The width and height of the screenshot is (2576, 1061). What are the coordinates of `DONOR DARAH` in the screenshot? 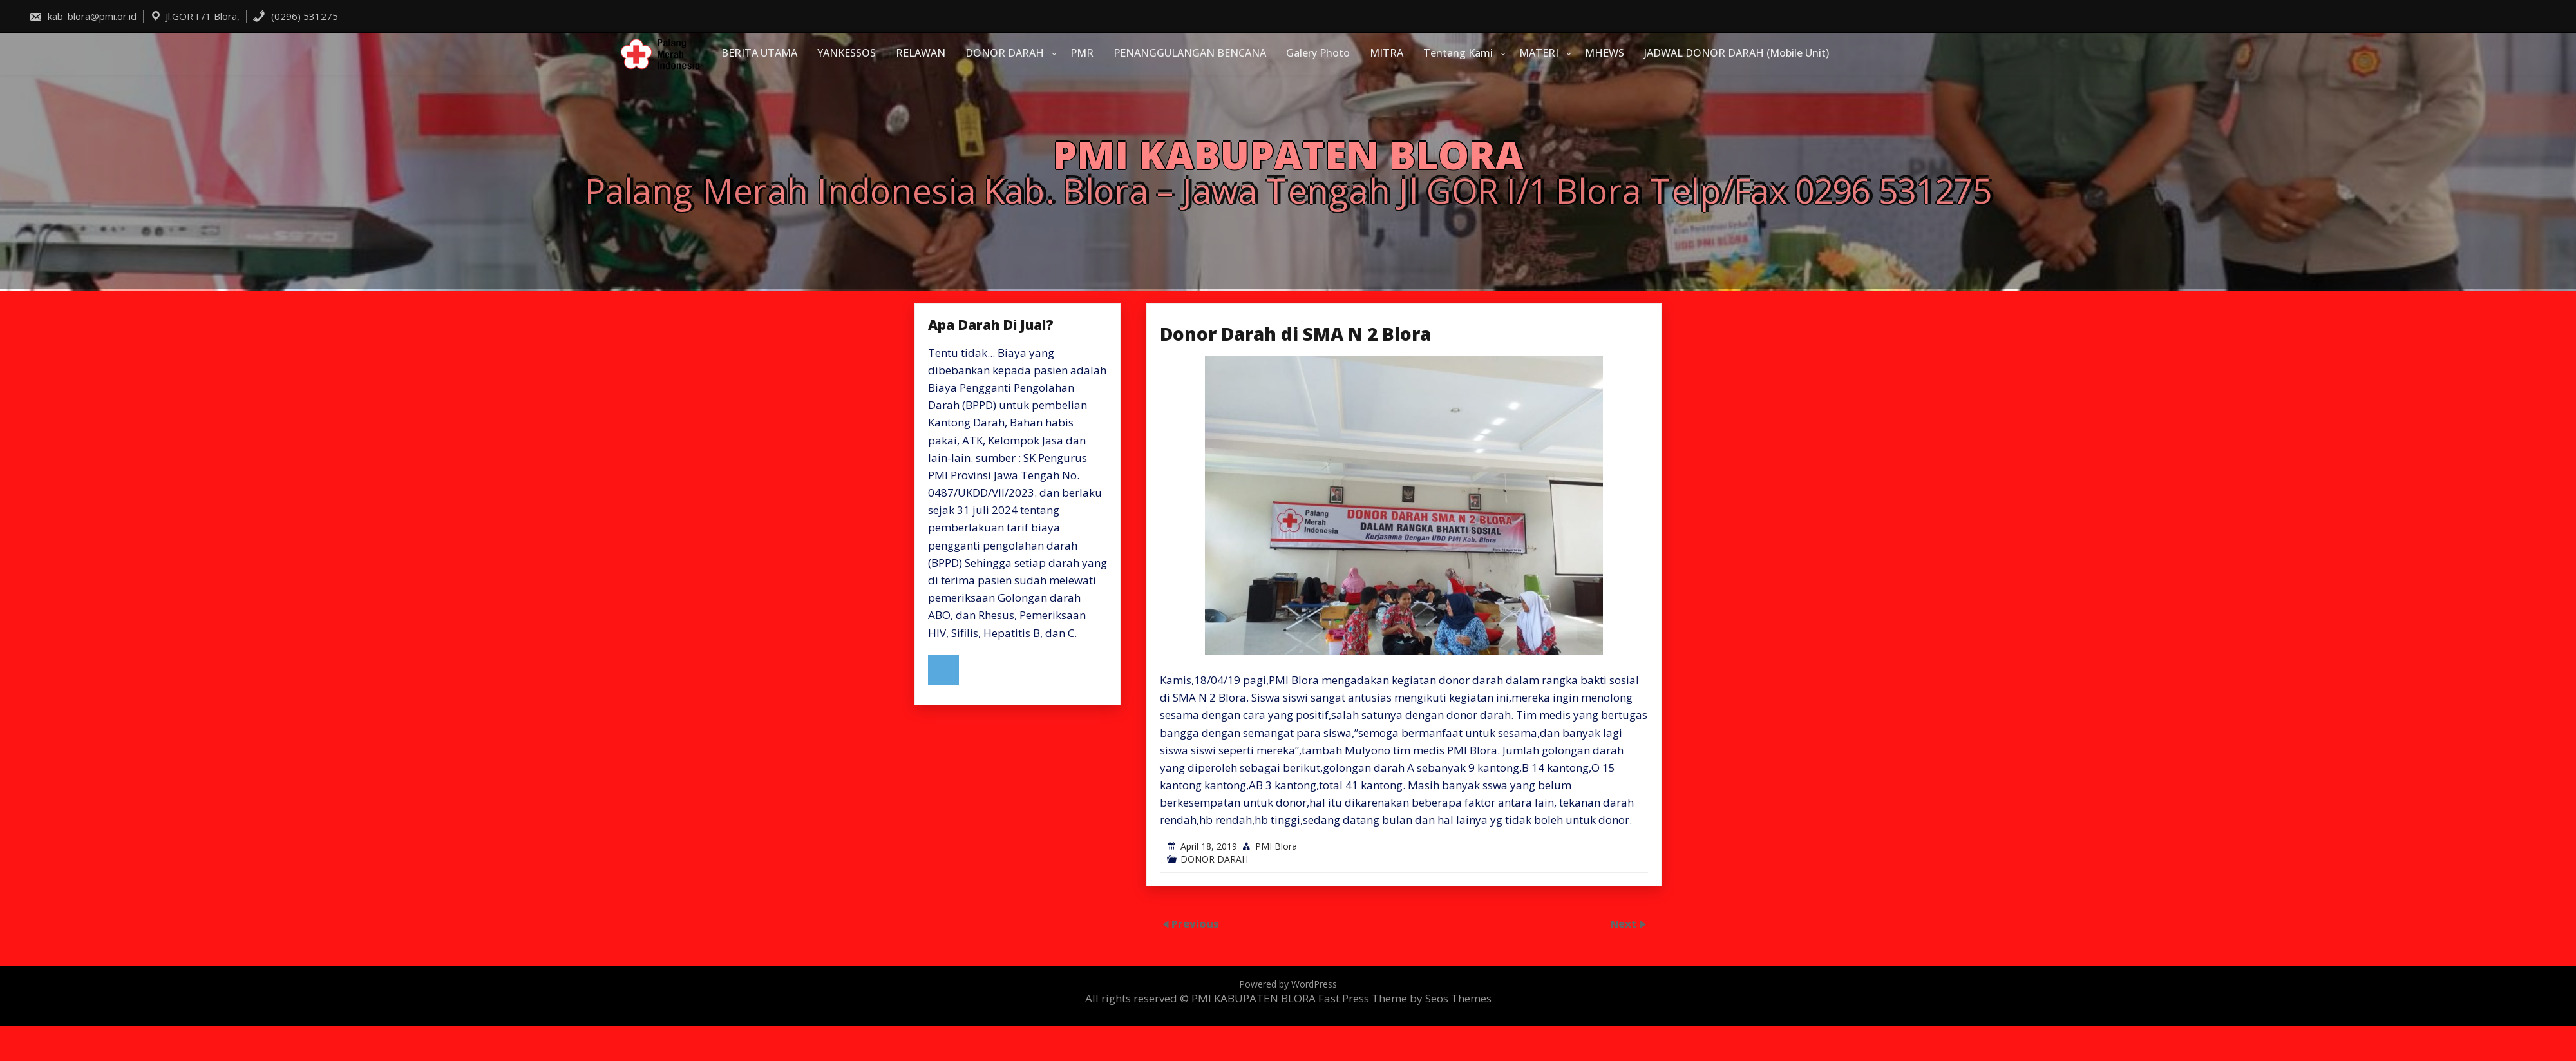 It's located at (1004, 53).